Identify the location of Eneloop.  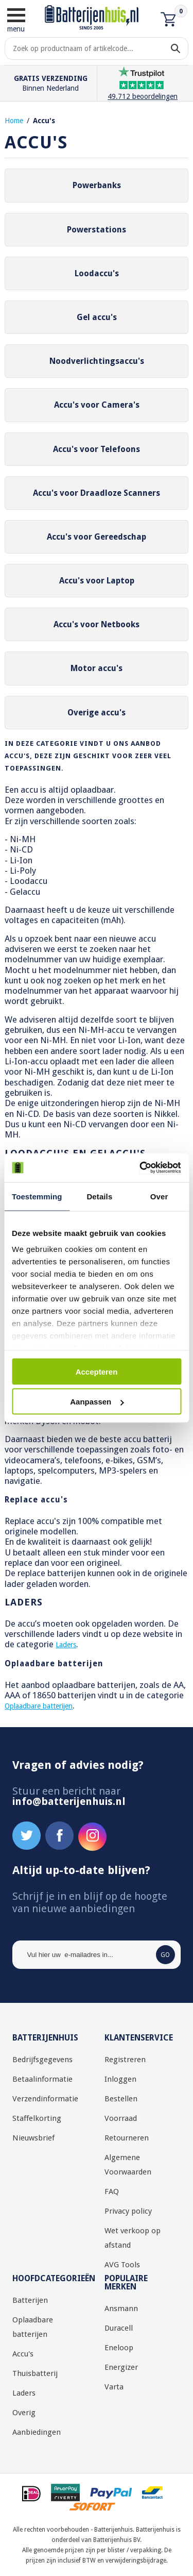
(118, 2347).